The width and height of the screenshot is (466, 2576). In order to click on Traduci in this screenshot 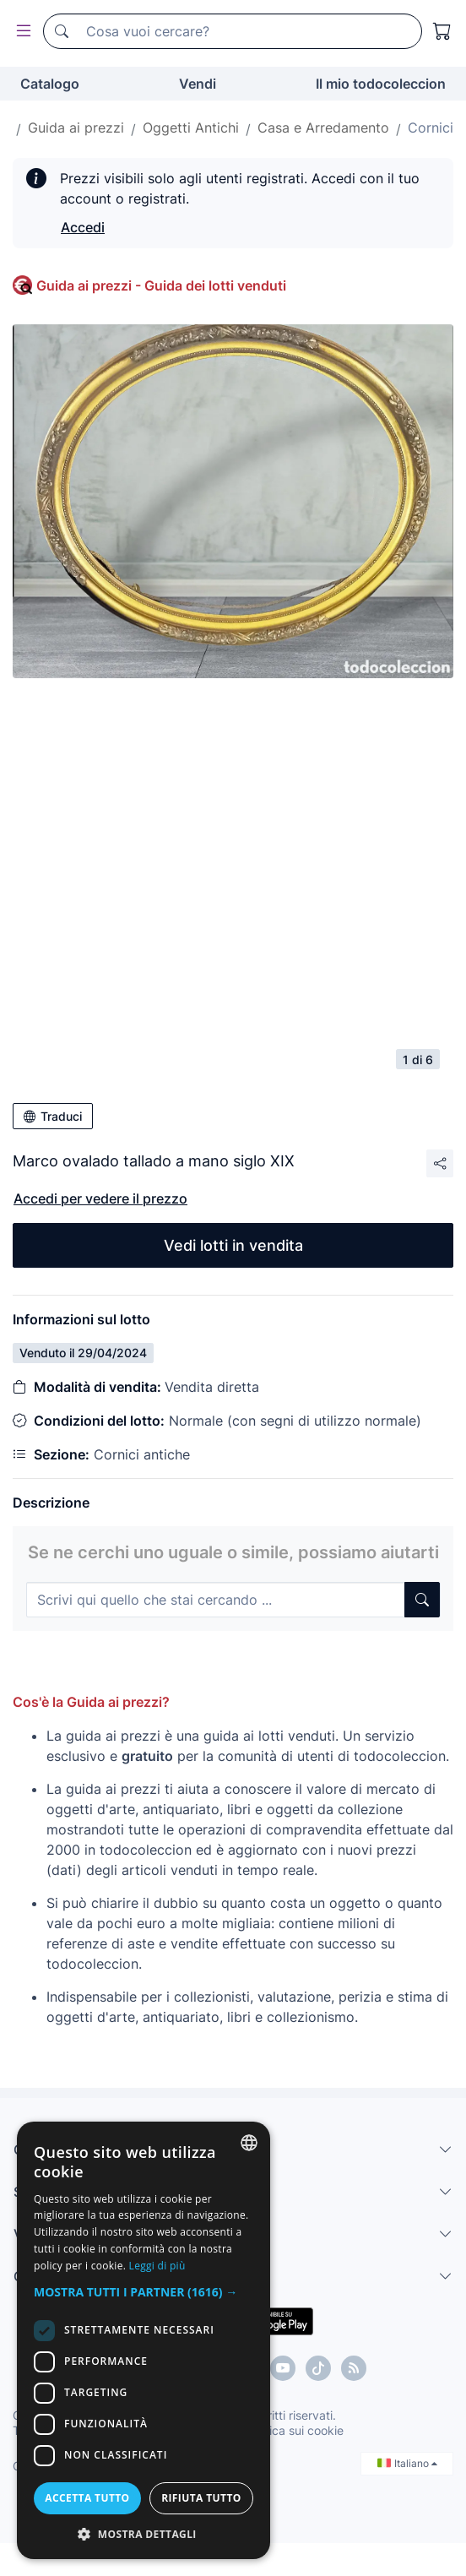, I will do `click(53, 1116)`.